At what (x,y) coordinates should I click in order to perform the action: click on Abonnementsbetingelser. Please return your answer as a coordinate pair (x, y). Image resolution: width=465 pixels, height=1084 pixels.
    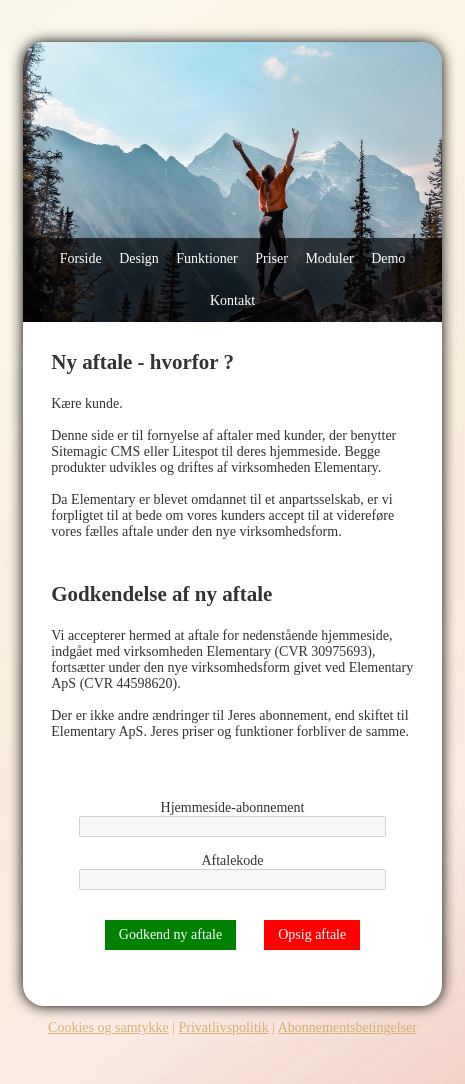
    Looking at the image, I should click on (347, 1027).